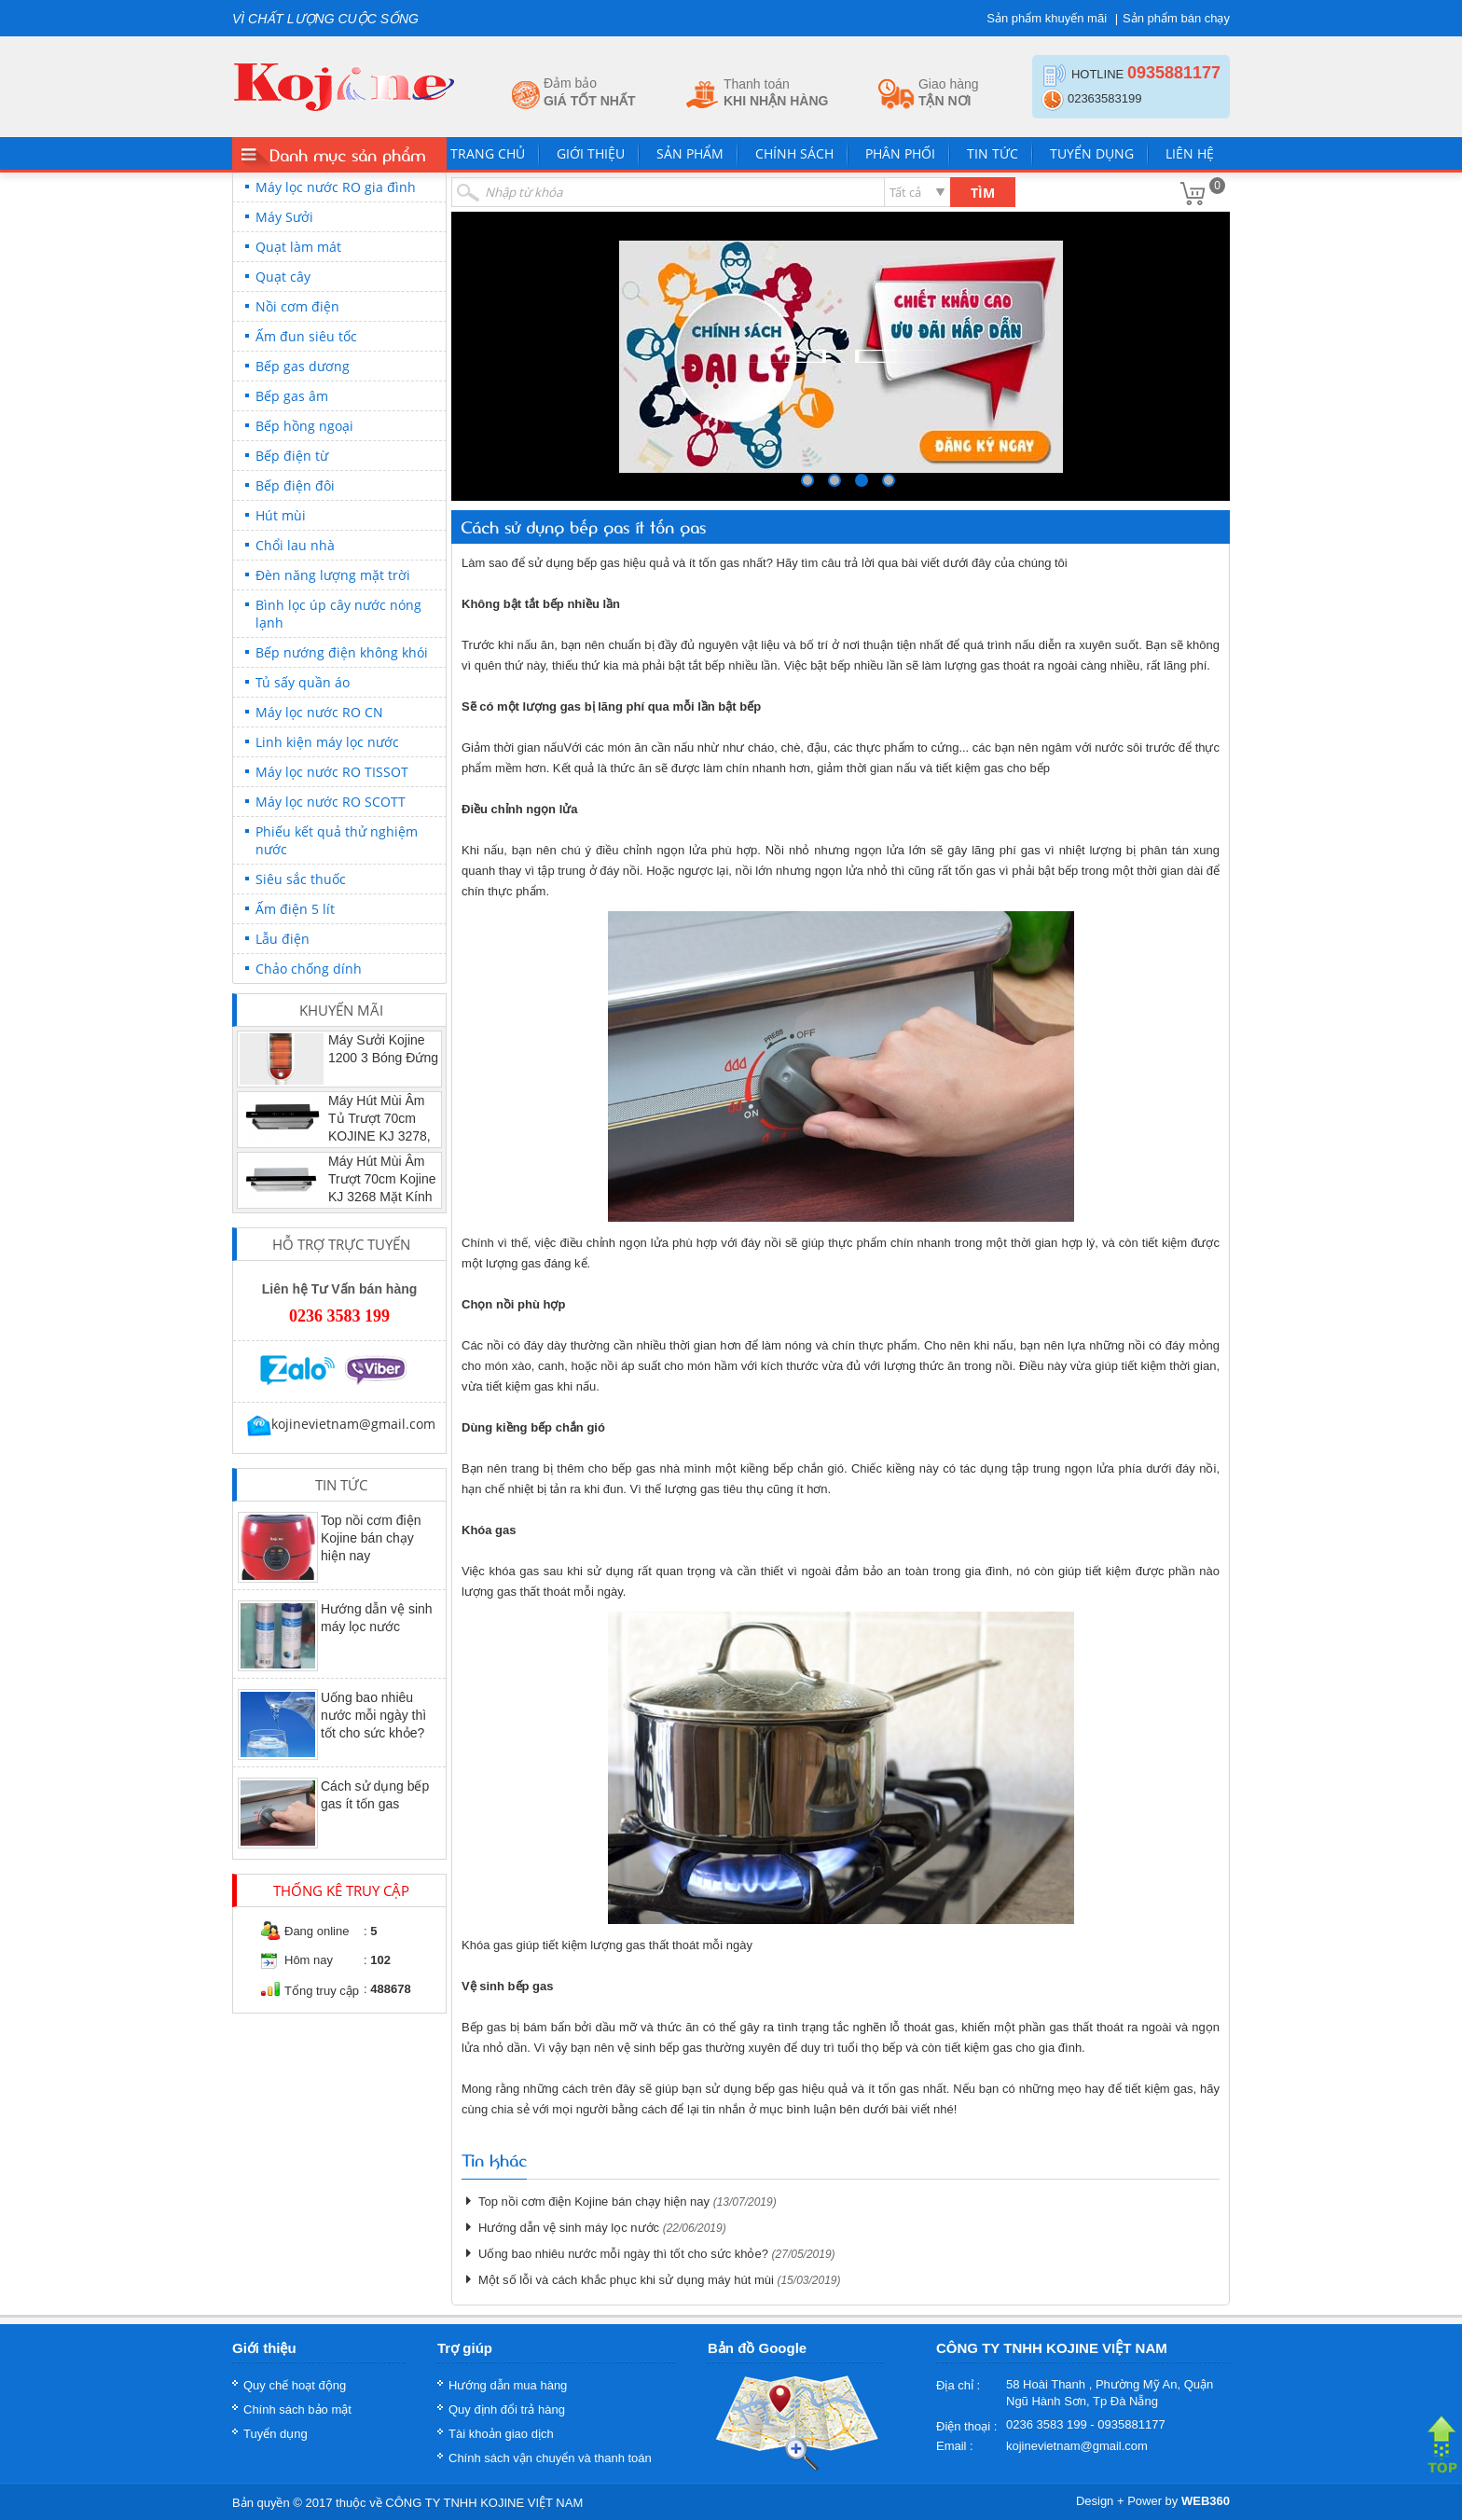  What do you see at coordinates (319, 712) in the screenshot?
I see `Máy lọc nước RO CN` at bounding box center [319, 712].